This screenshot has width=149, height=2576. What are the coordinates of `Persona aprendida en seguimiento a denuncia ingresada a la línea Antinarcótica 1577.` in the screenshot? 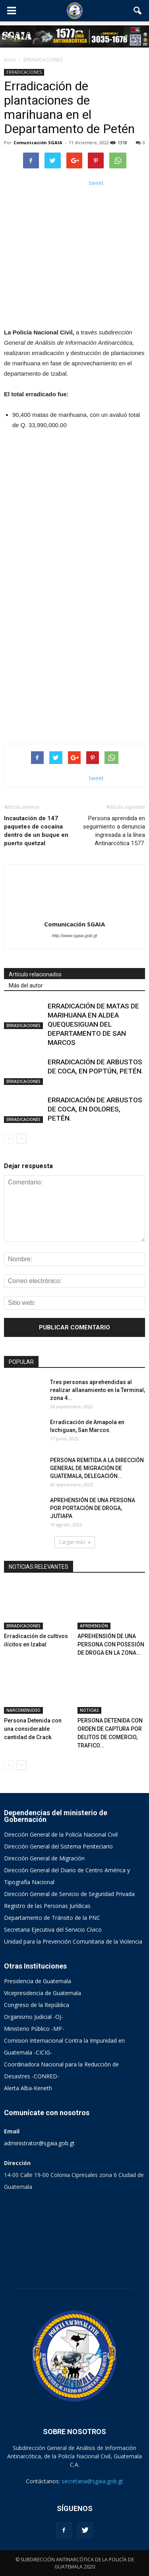 It's located at (114, 831).